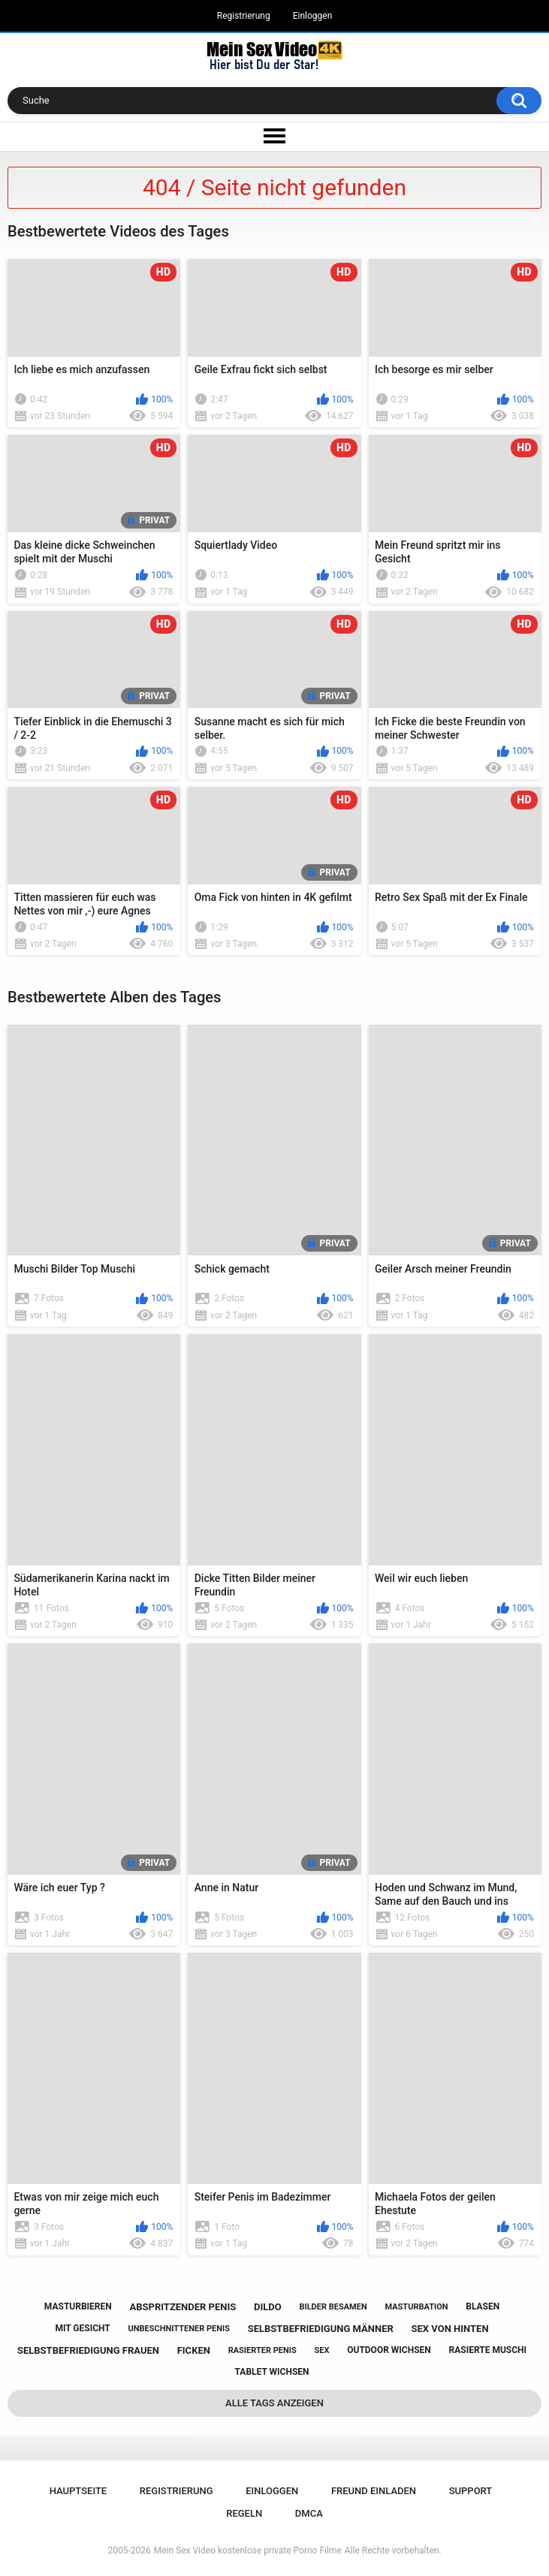 The width and height of the screenshot is (549, 2576). Describe the element at coordinates (471, 2490) in the screenshot. I see `Support` at that location.